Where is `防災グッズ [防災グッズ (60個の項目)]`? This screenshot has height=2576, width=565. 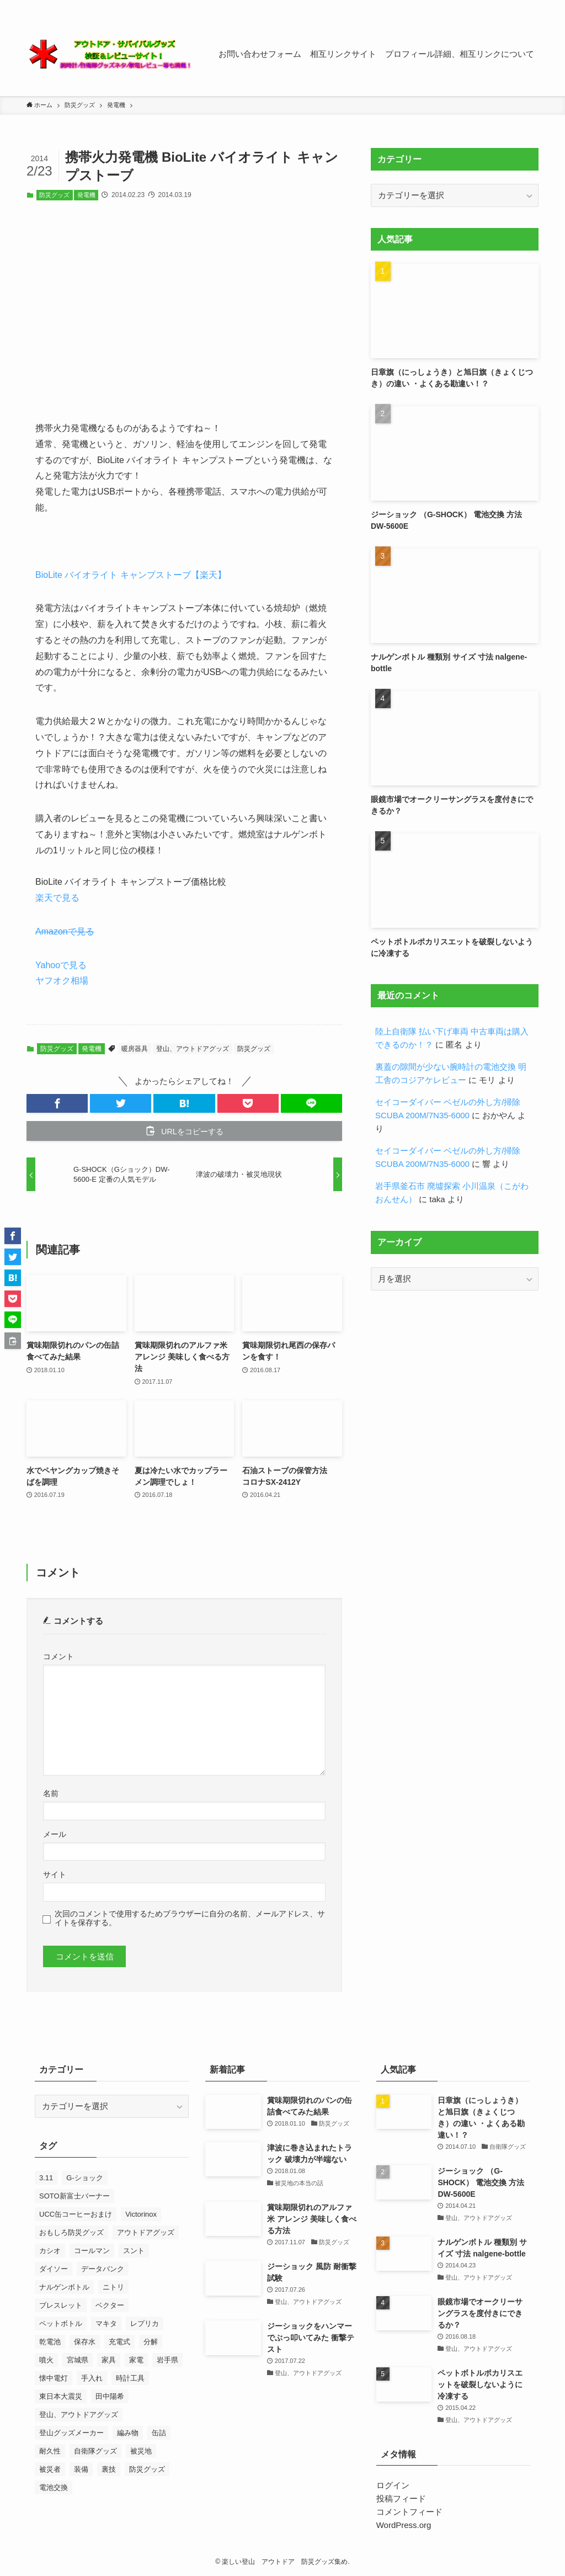
防災グッズ [防災グッズ (60個の項目)] is located at coordinates (147, 2469).